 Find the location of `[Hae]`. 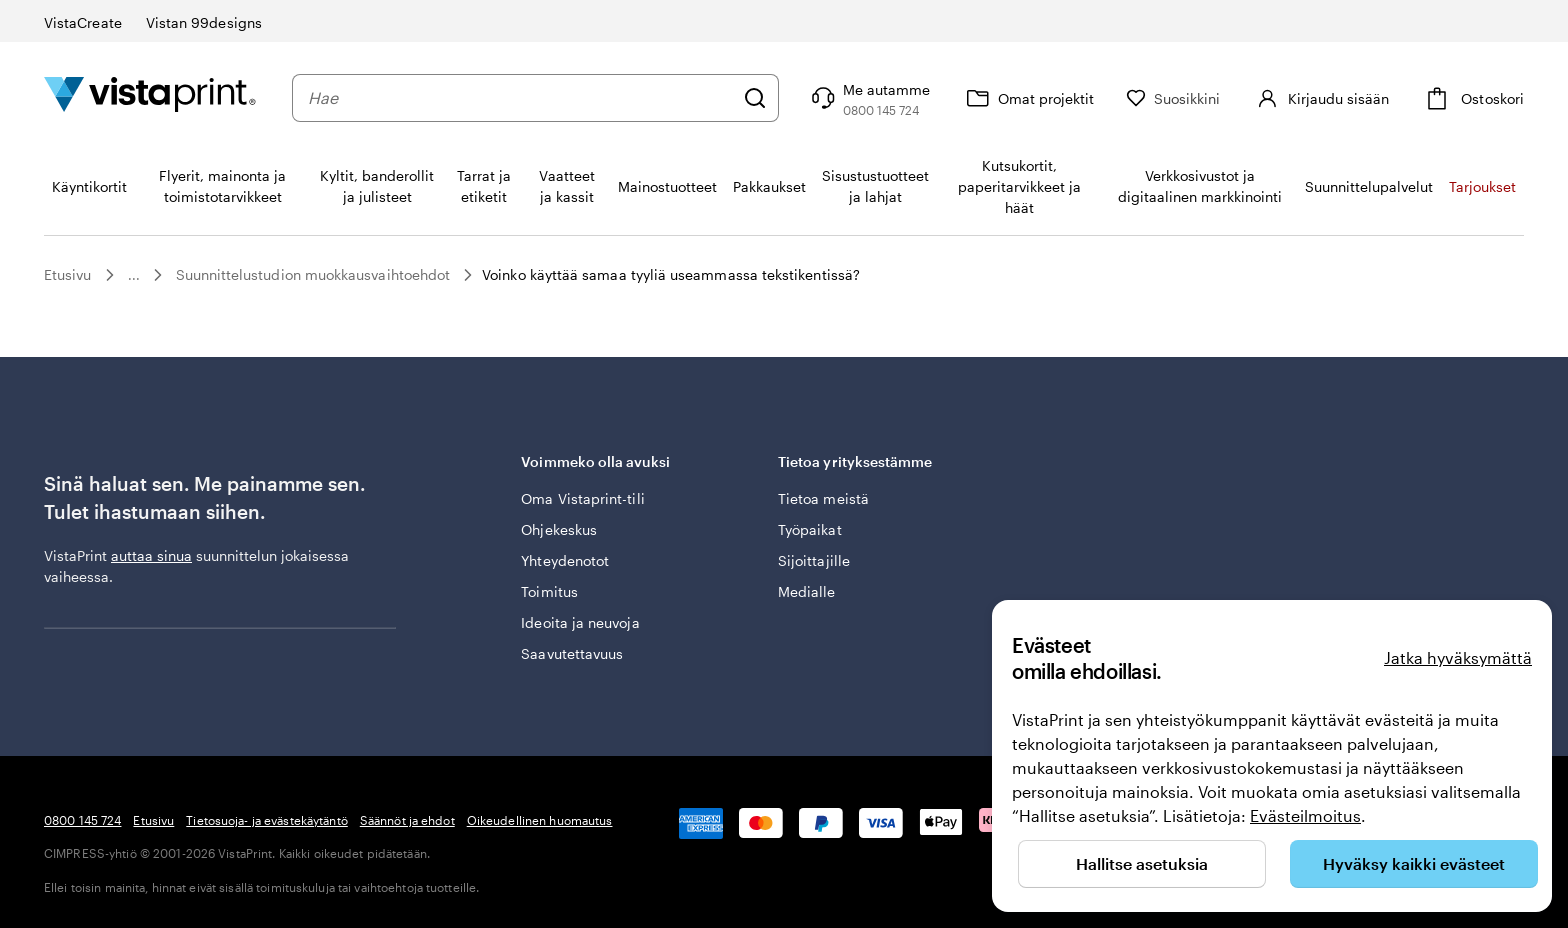

[Hae] is located at coordinates (755, 98).